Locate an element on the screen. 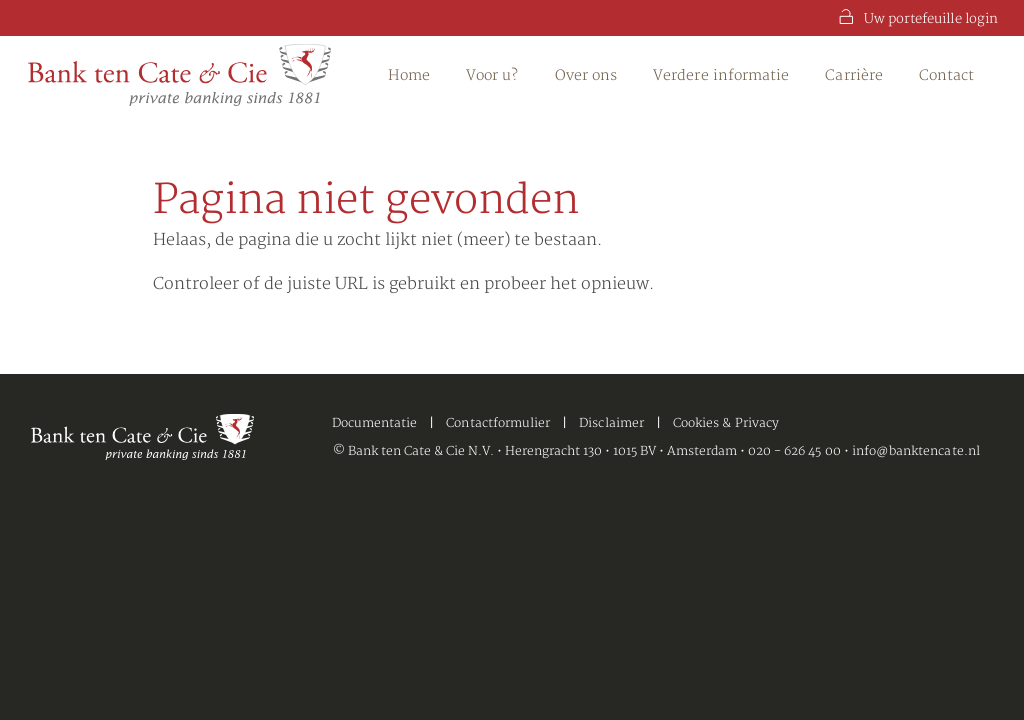  020 - 626 45 00 is located at coordinates (794, 451).